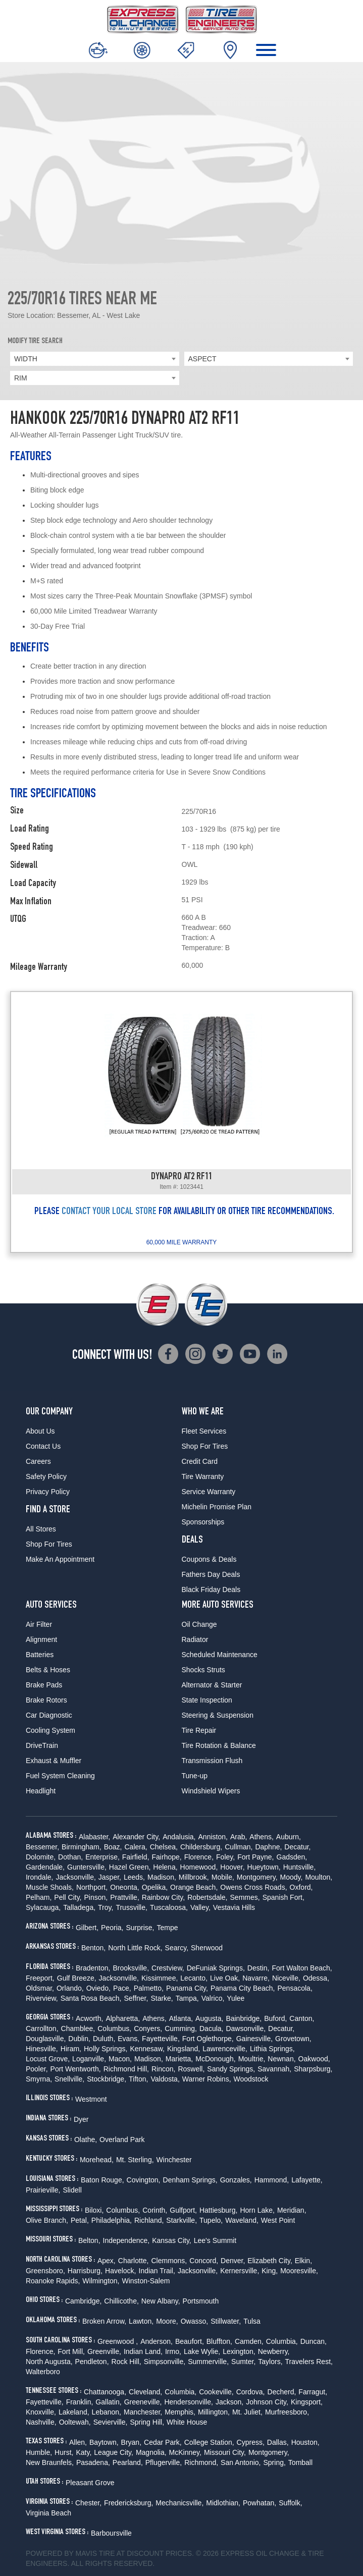  I want to click on Houston,, so click(305, 2442).